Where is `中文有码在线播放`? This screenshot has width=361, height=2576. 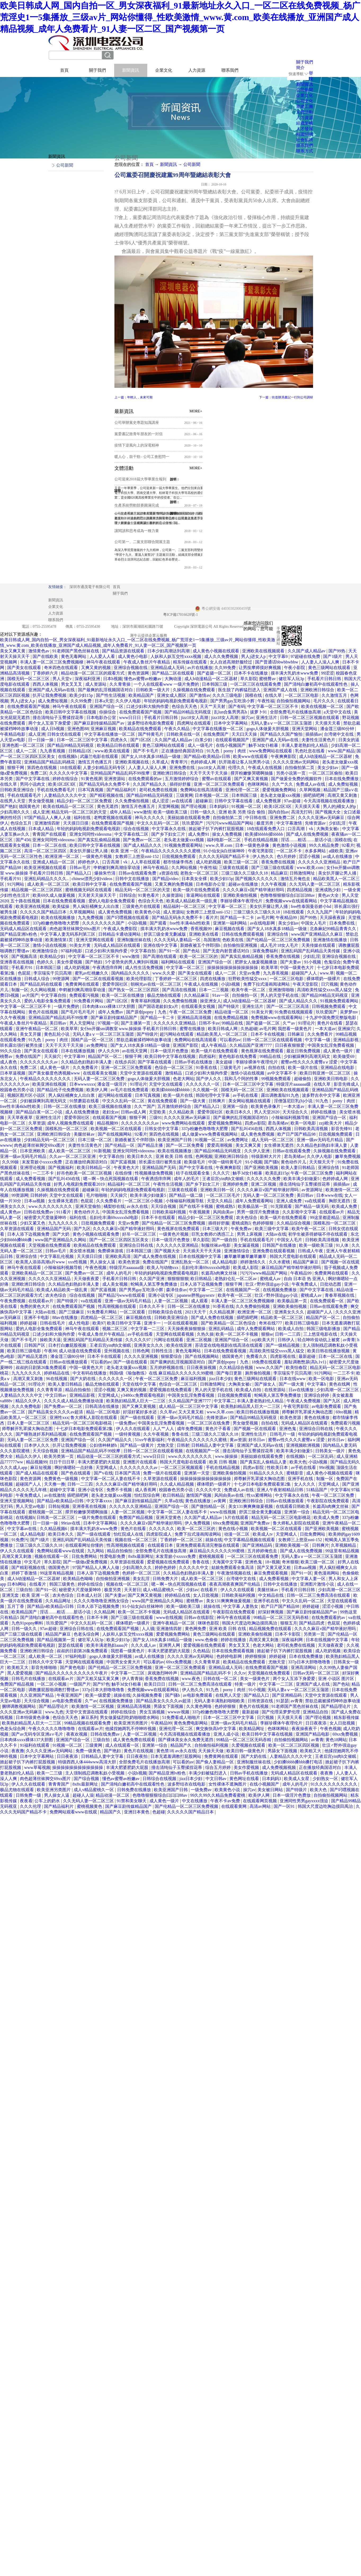 中文有码在线播放 is located at coordinates (90, 1373).